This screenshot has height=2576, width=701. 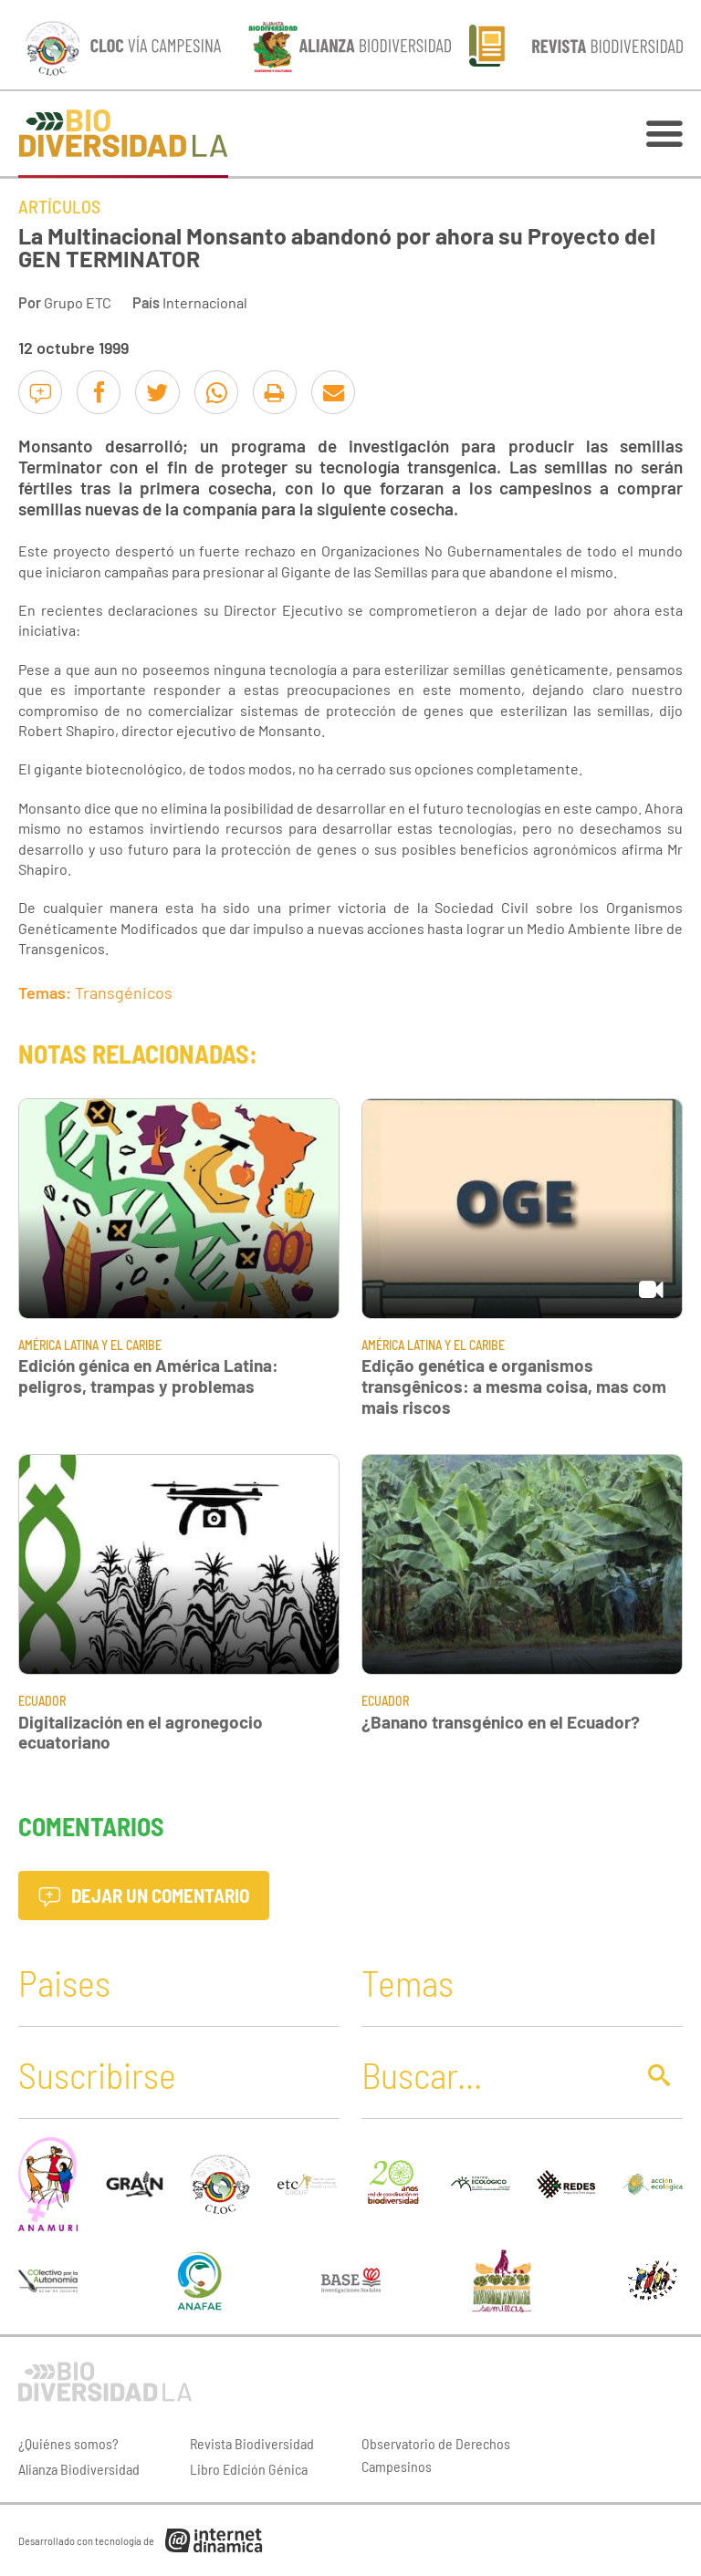 I want to click on ¿Quiénes somos?, so click(x=68, y=2443).